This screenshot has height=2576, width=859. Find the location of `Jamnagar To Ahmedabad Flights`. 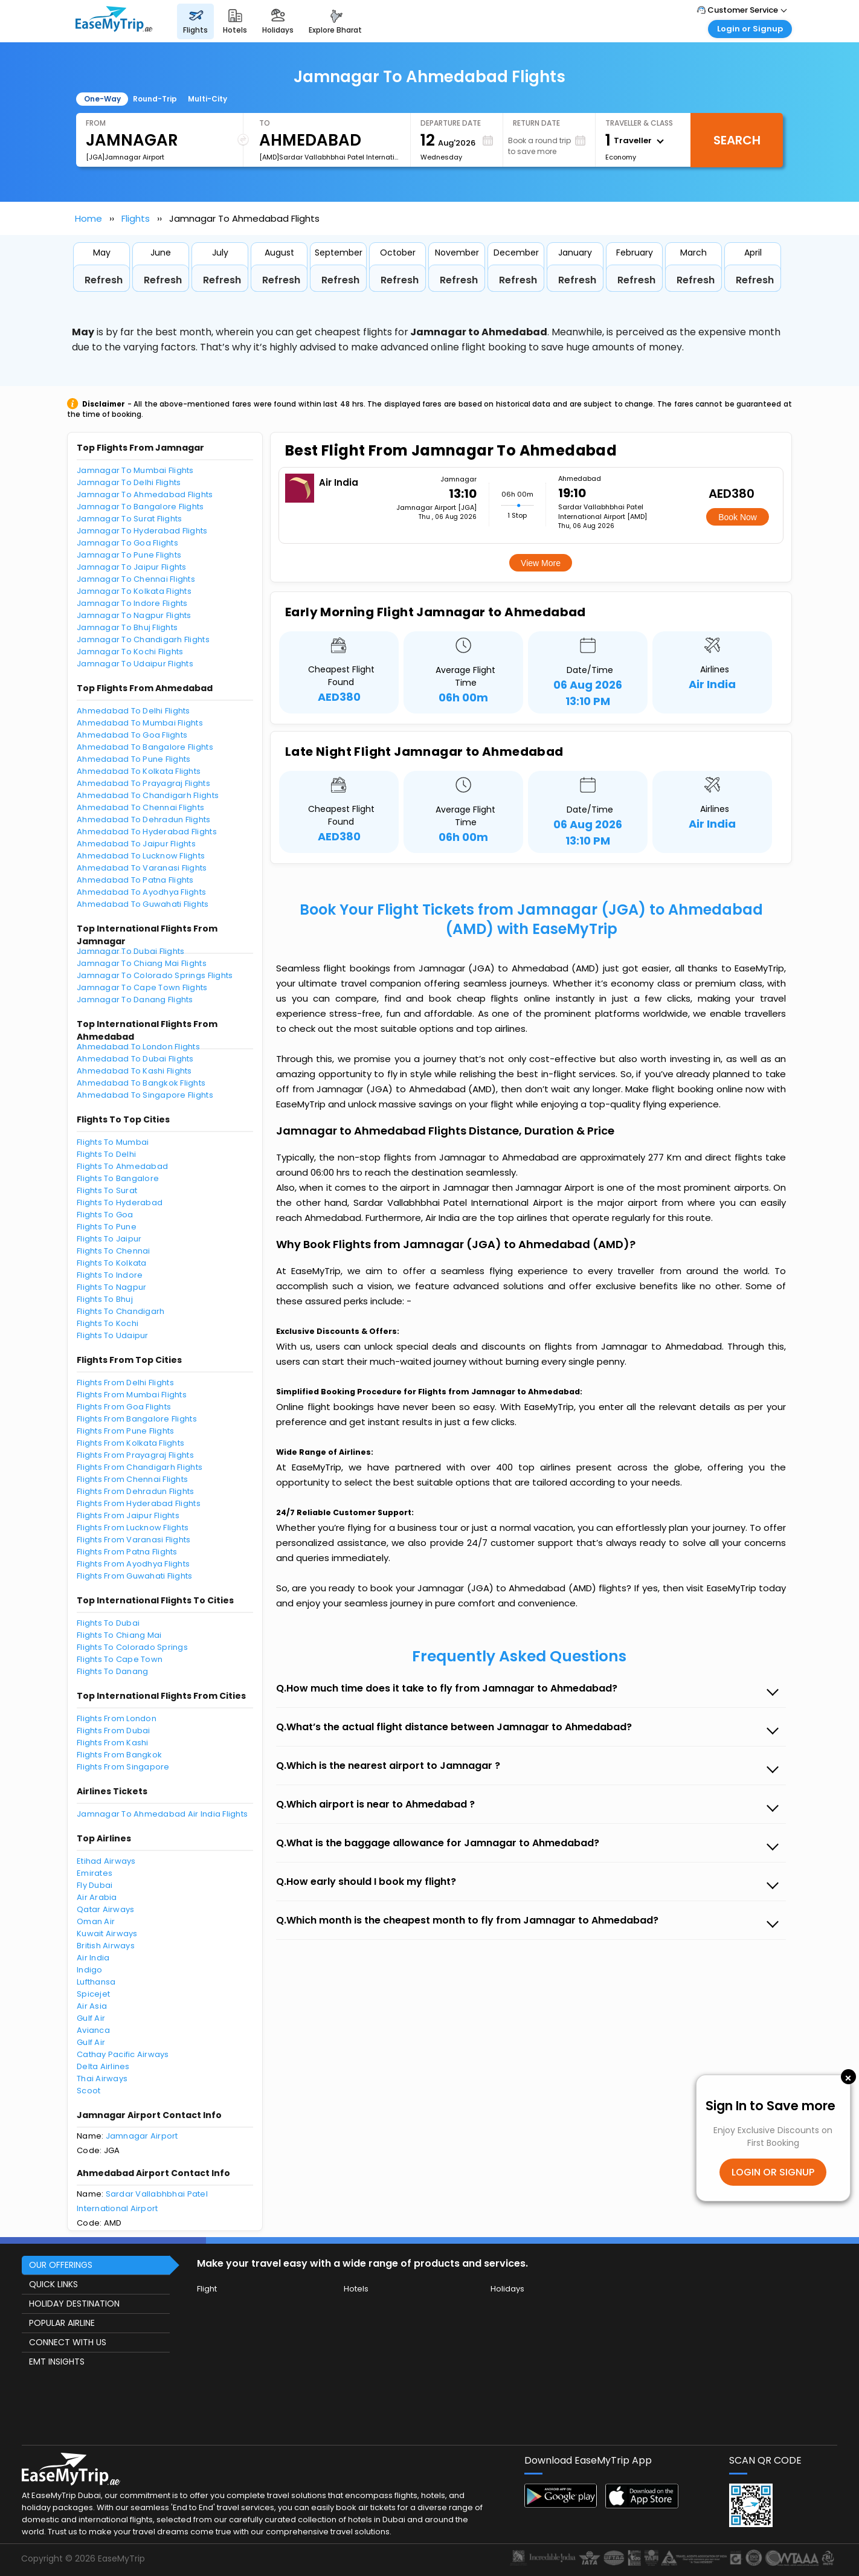

Jamnagar To Ahmedabad Flights is located at coordinates (145, 494).